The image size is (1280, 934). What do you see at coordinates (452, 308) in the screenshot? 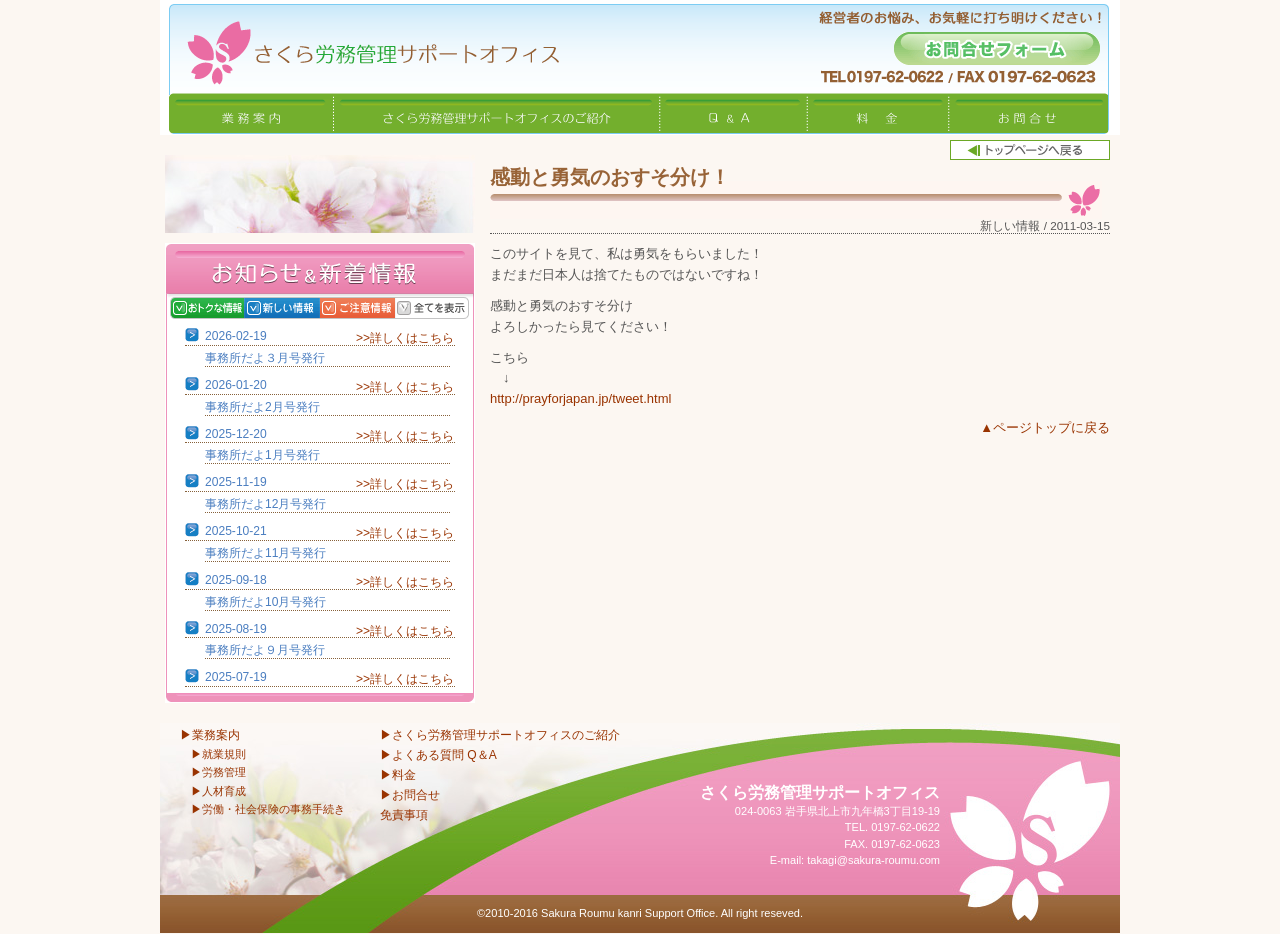
I see `全てを表示` at bounding box center [452, 308].